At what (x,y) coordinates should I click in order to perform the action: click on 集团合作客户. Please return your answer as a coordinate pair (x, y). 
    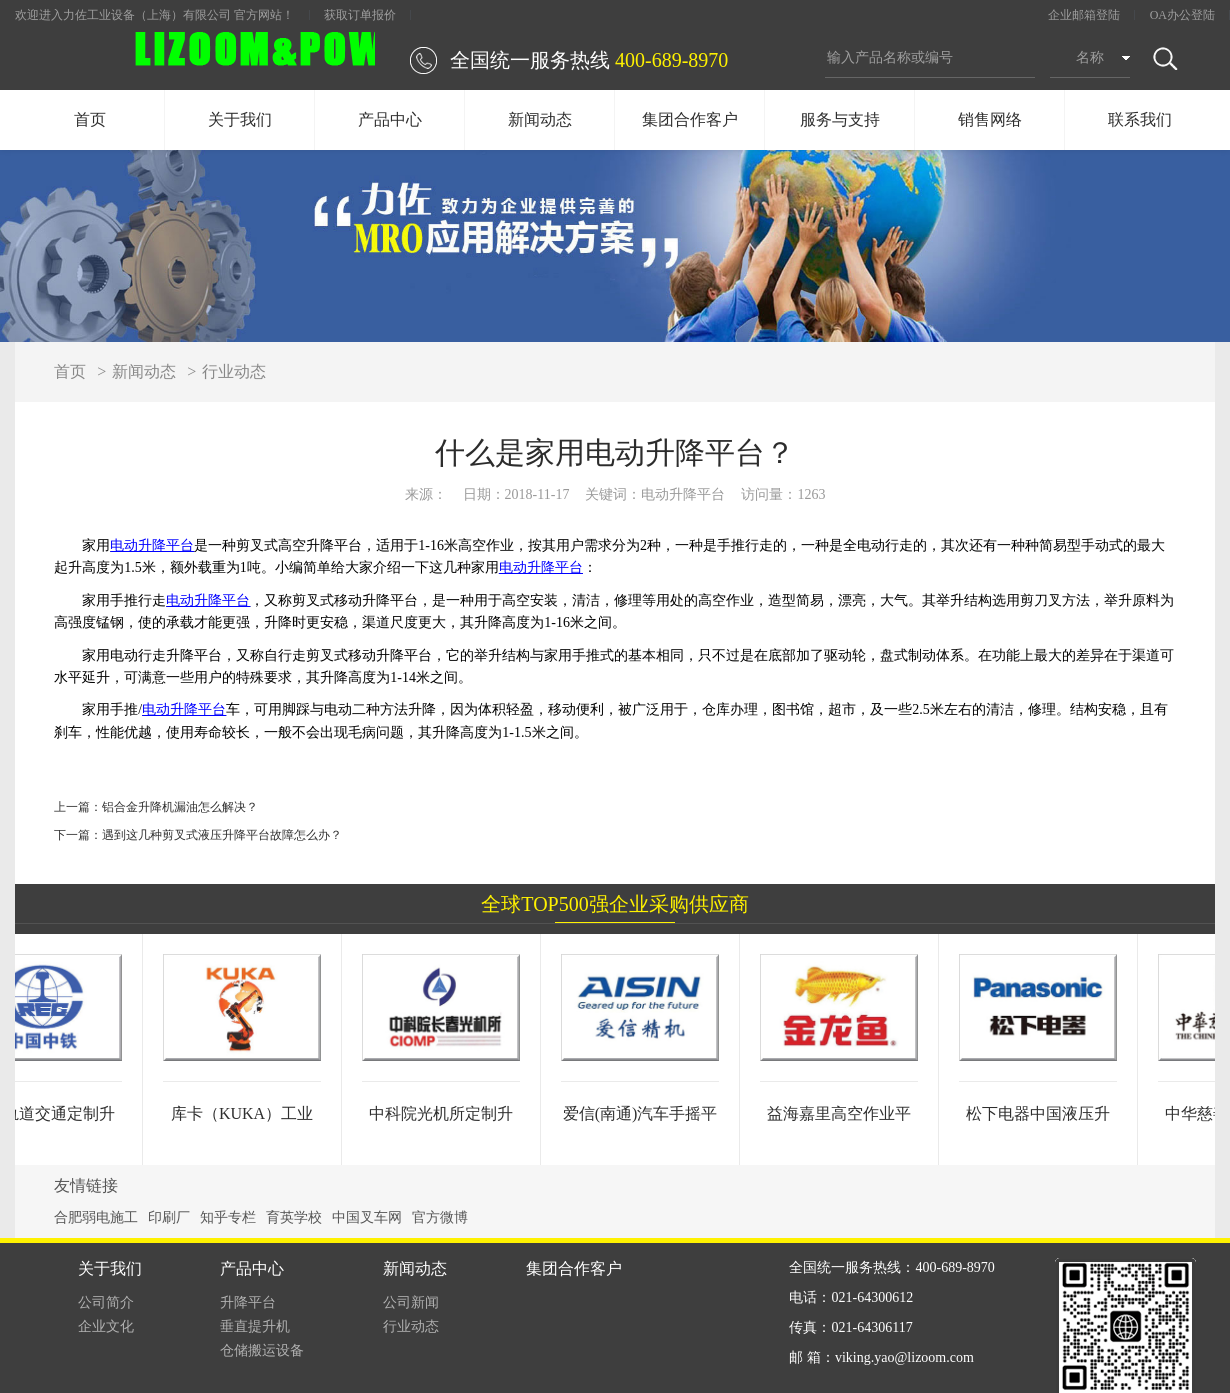
    Looking at the image, I should click on (690, 119).